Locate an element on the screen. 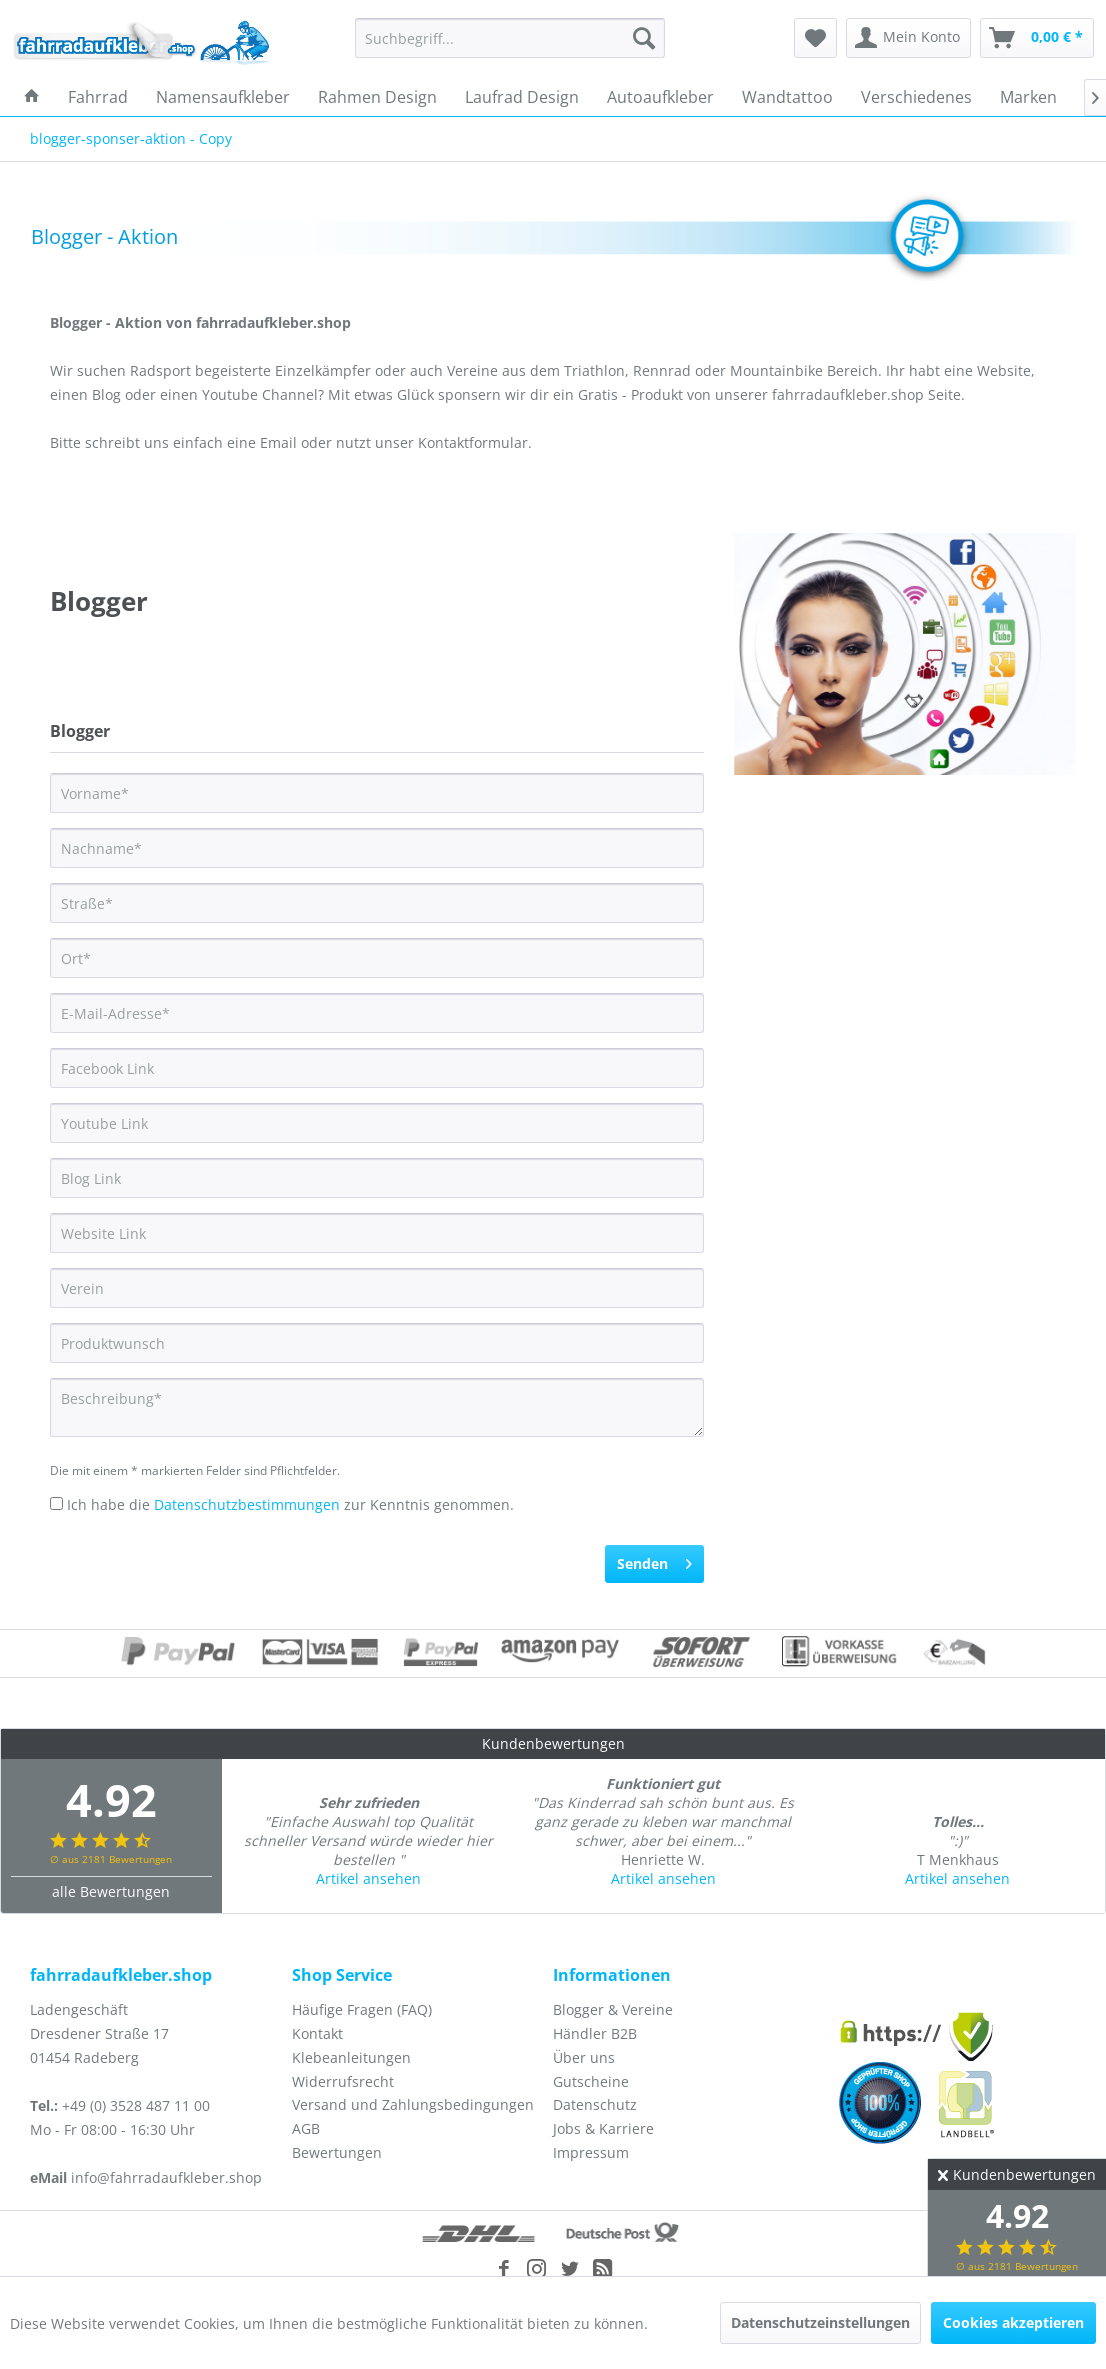  [Suchen] is located at coordinates (644, 38).